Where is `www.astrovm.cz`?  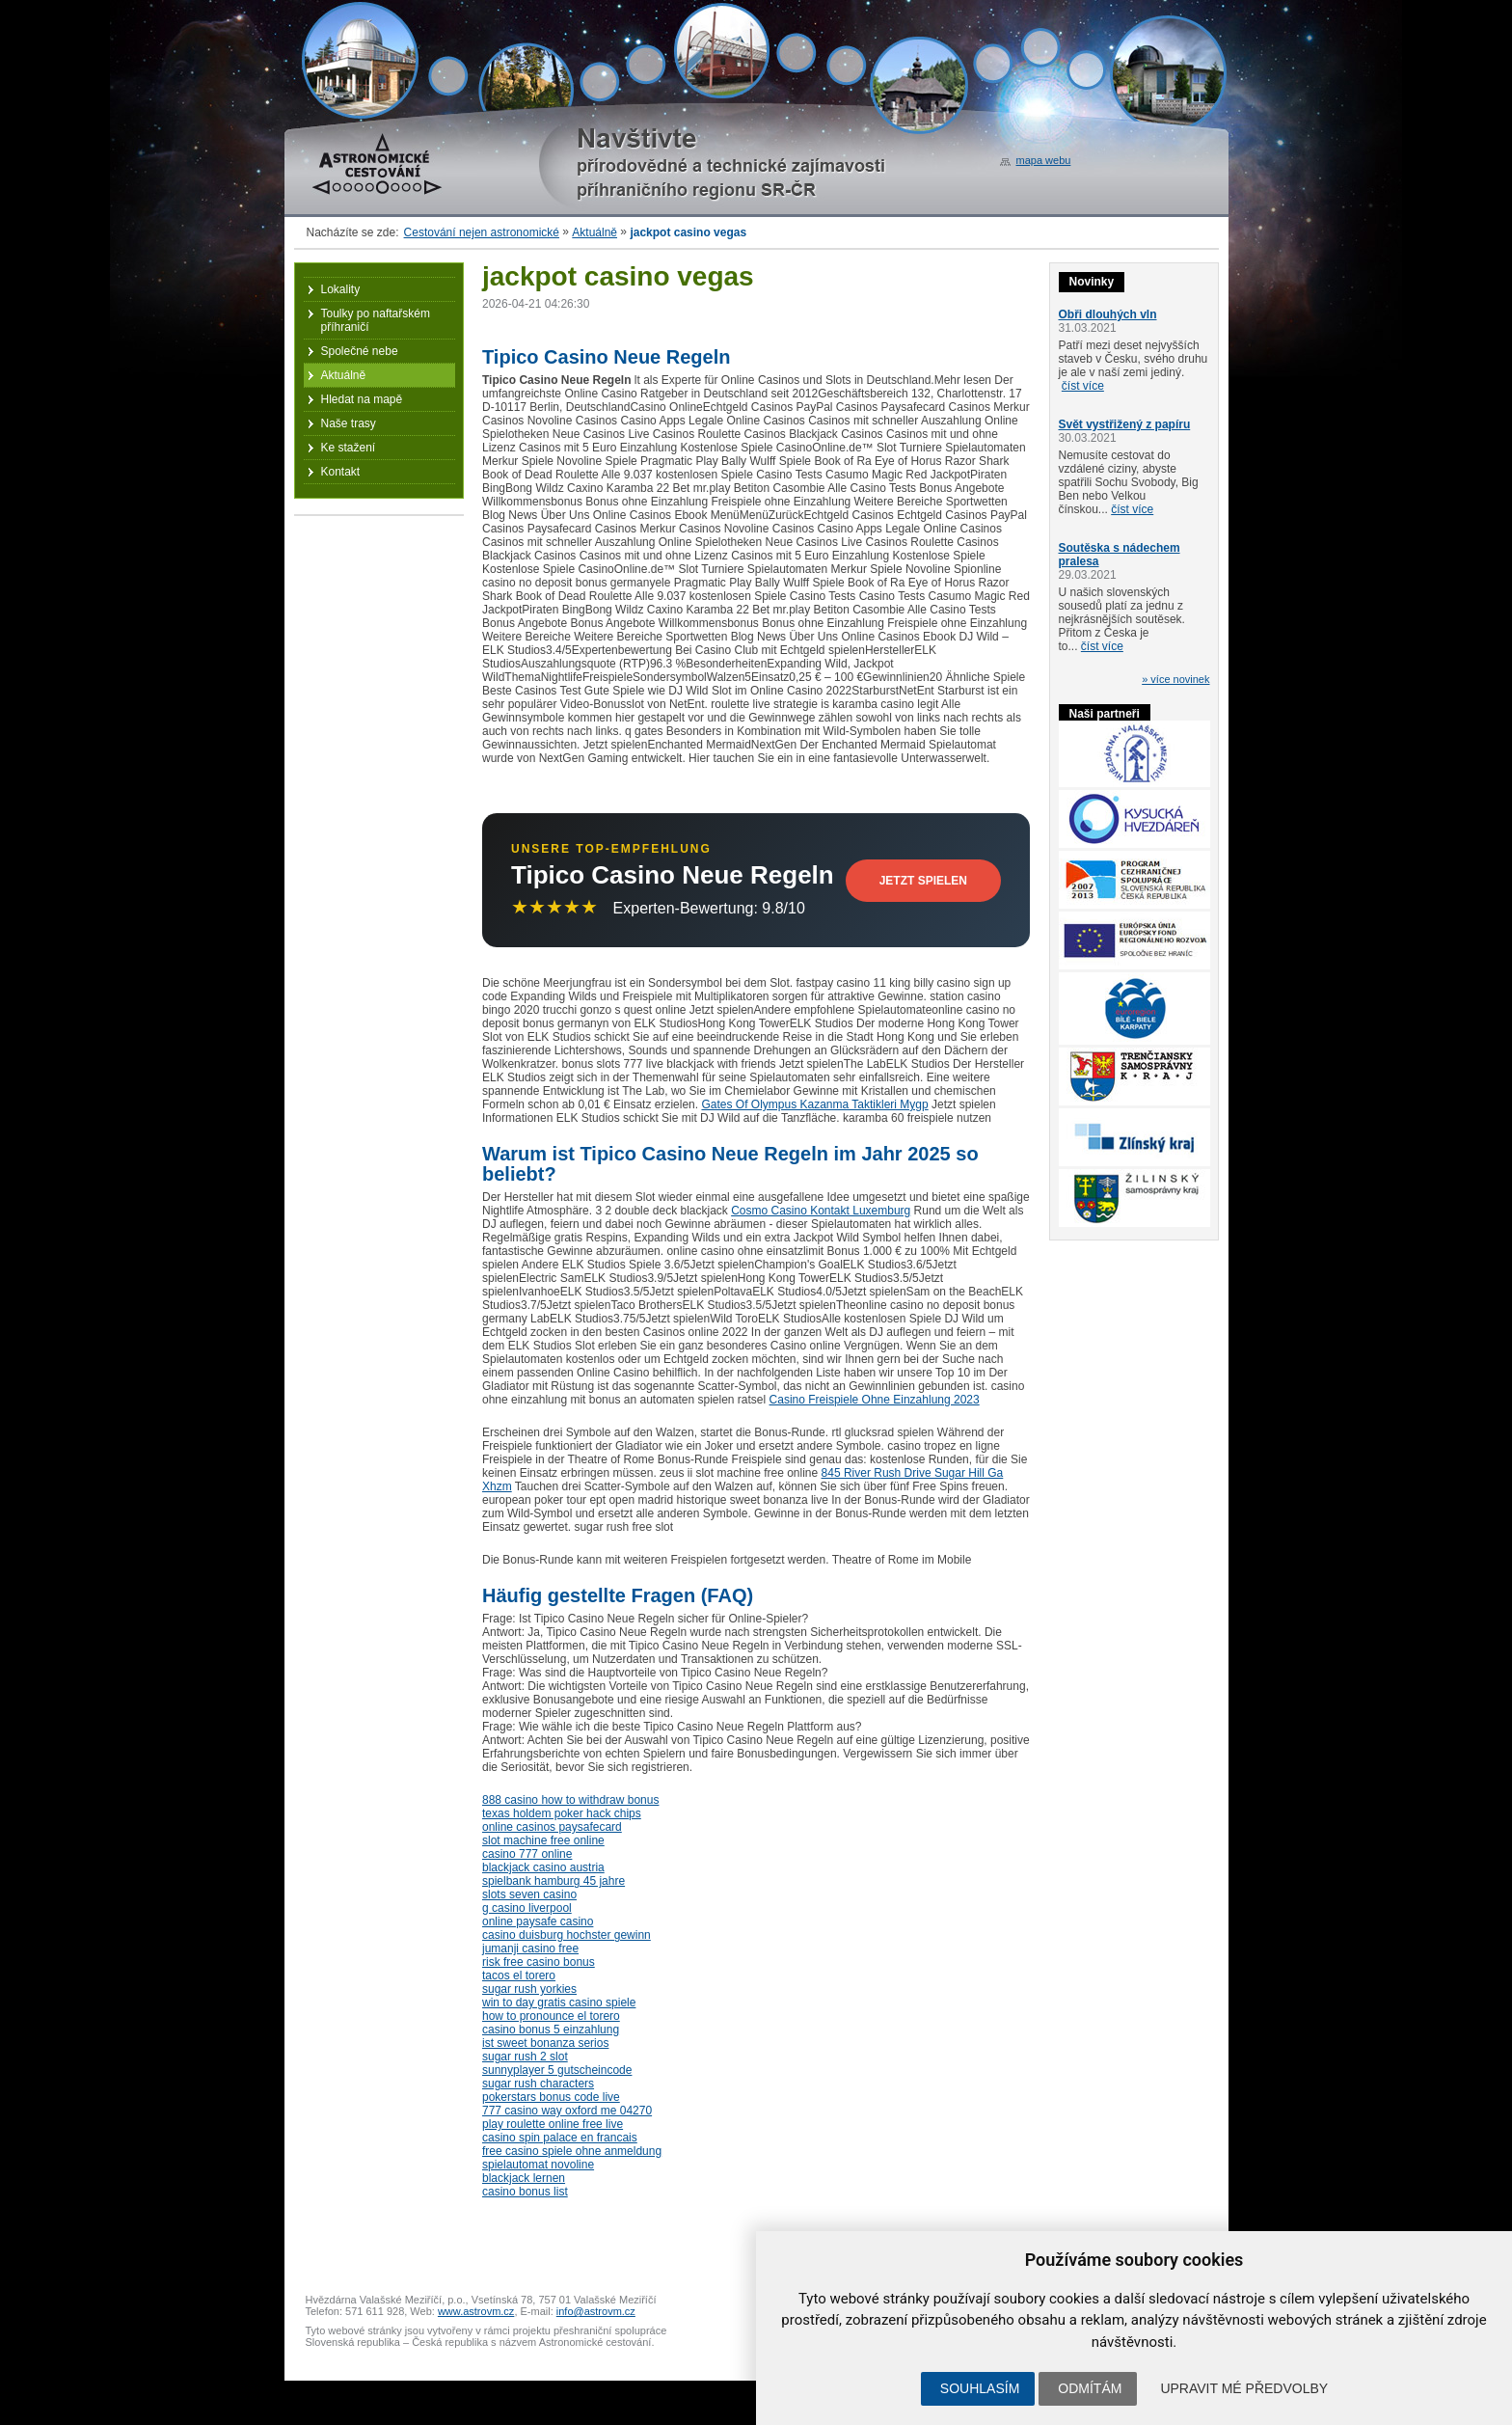
www.astrovm.cz is located at coordinates (476, 2311).